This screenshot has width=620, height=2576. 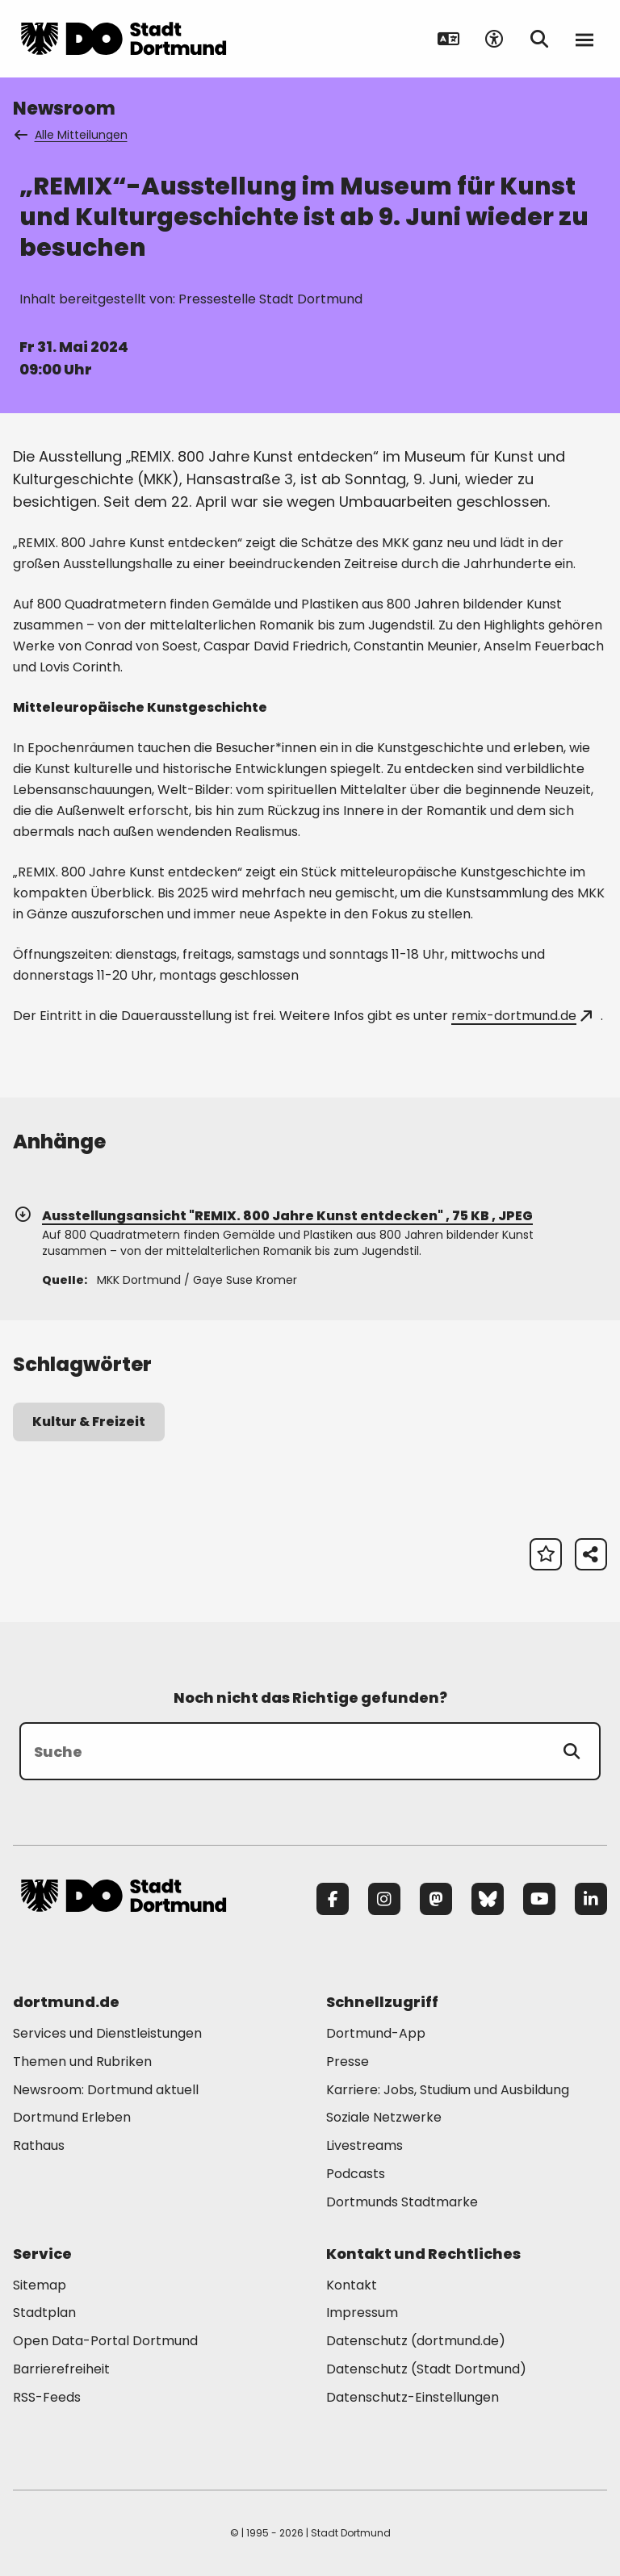 I want to click on [YouTube], so click(x=539, y=1899).